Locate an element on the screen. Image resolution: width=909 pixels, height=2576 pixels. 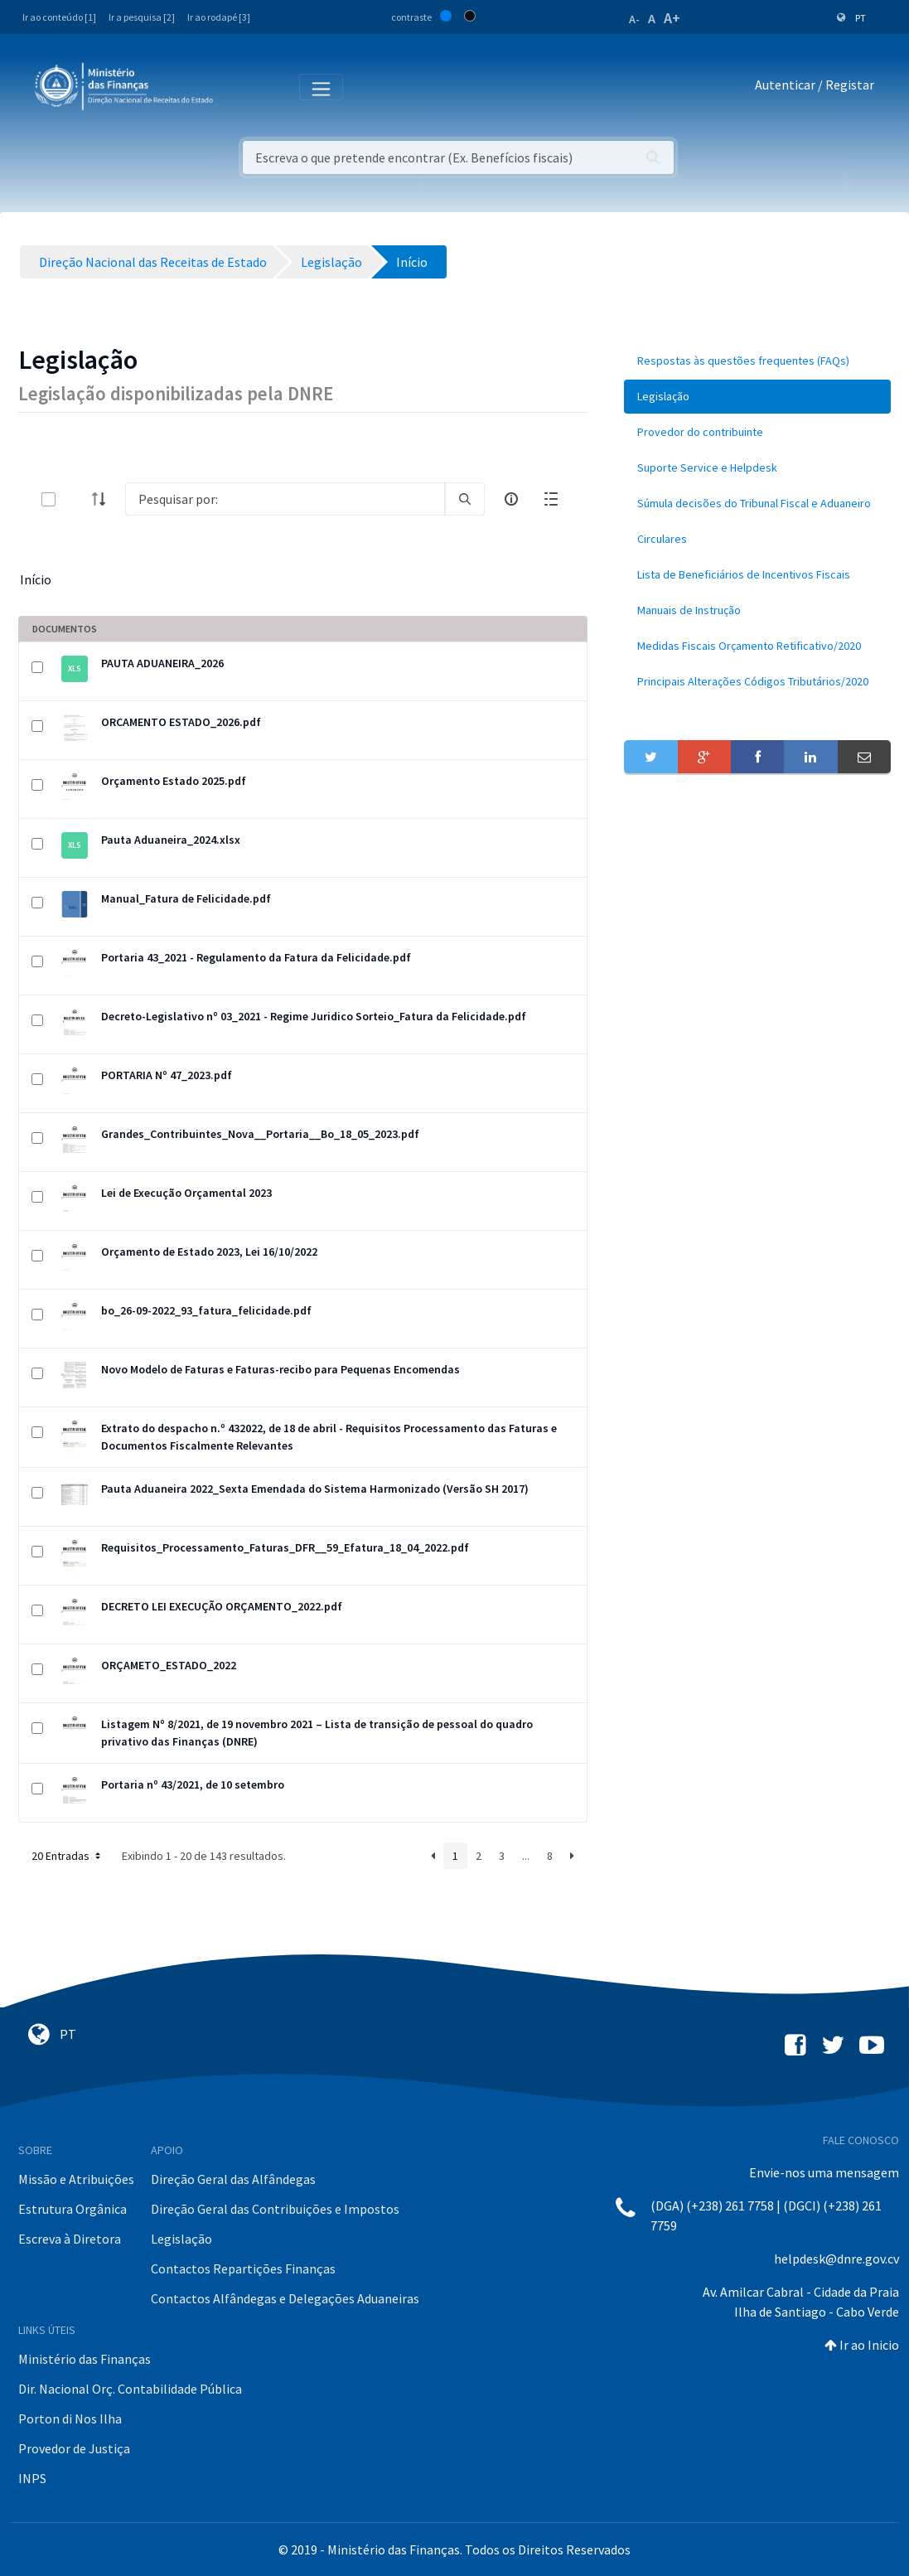
Manual_Fatura de Felicidade.pdf is located at coordinates (186, 898).